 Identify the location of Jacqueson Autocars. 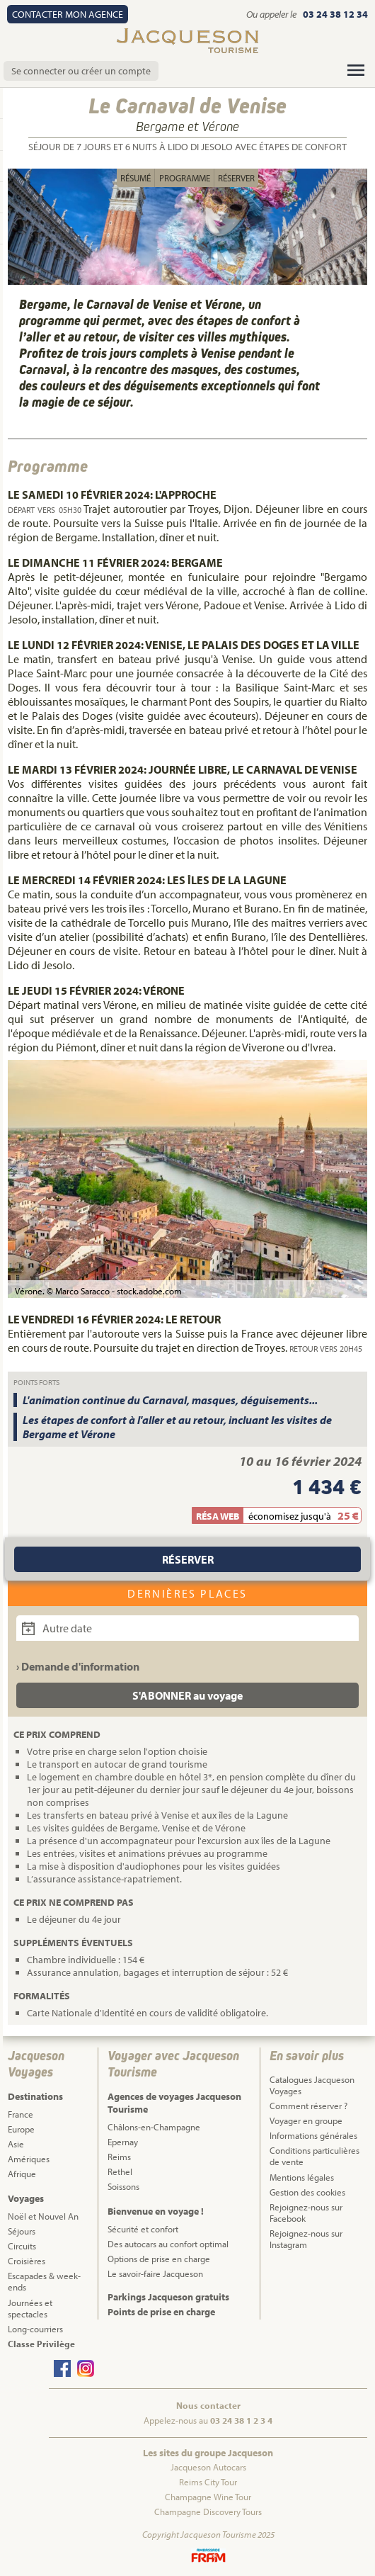
(208, 2467).